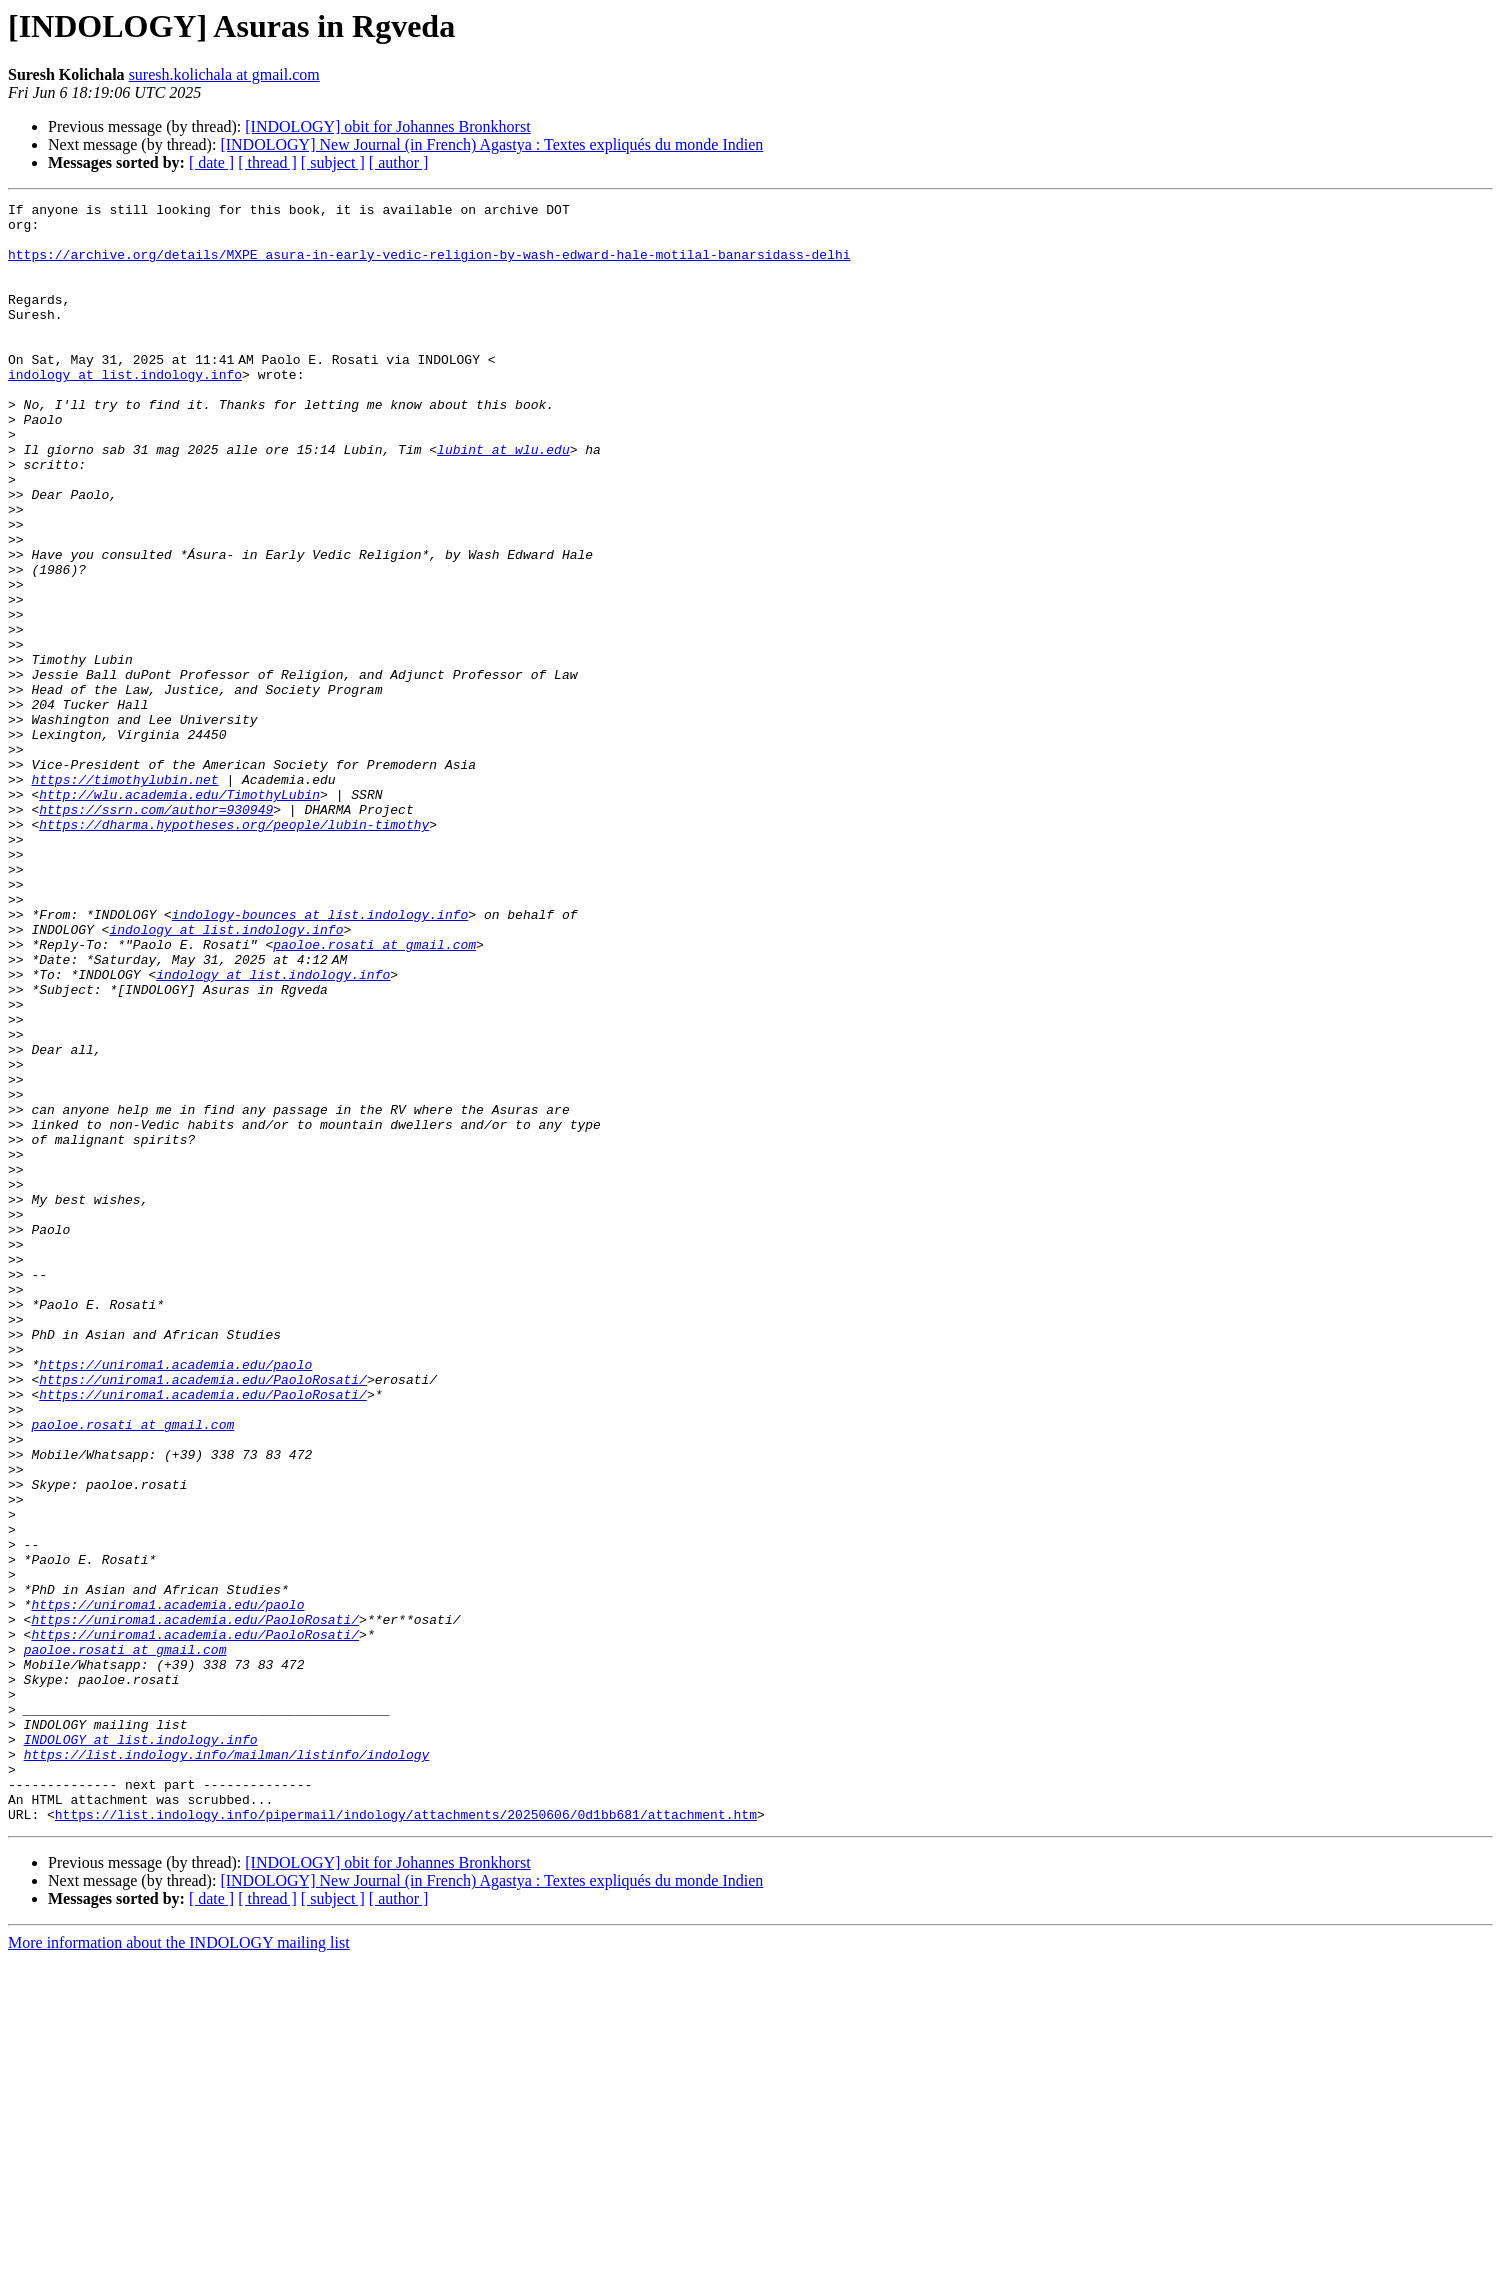 Image resolution: width=1501 pixels, height=2284 pixels. Describe the element at coordinates (491, 144) in the screenshot. I see `[INDOLOGY] New Journal (in French) Agastya : Textes expliqués du monde Indien` at that location.